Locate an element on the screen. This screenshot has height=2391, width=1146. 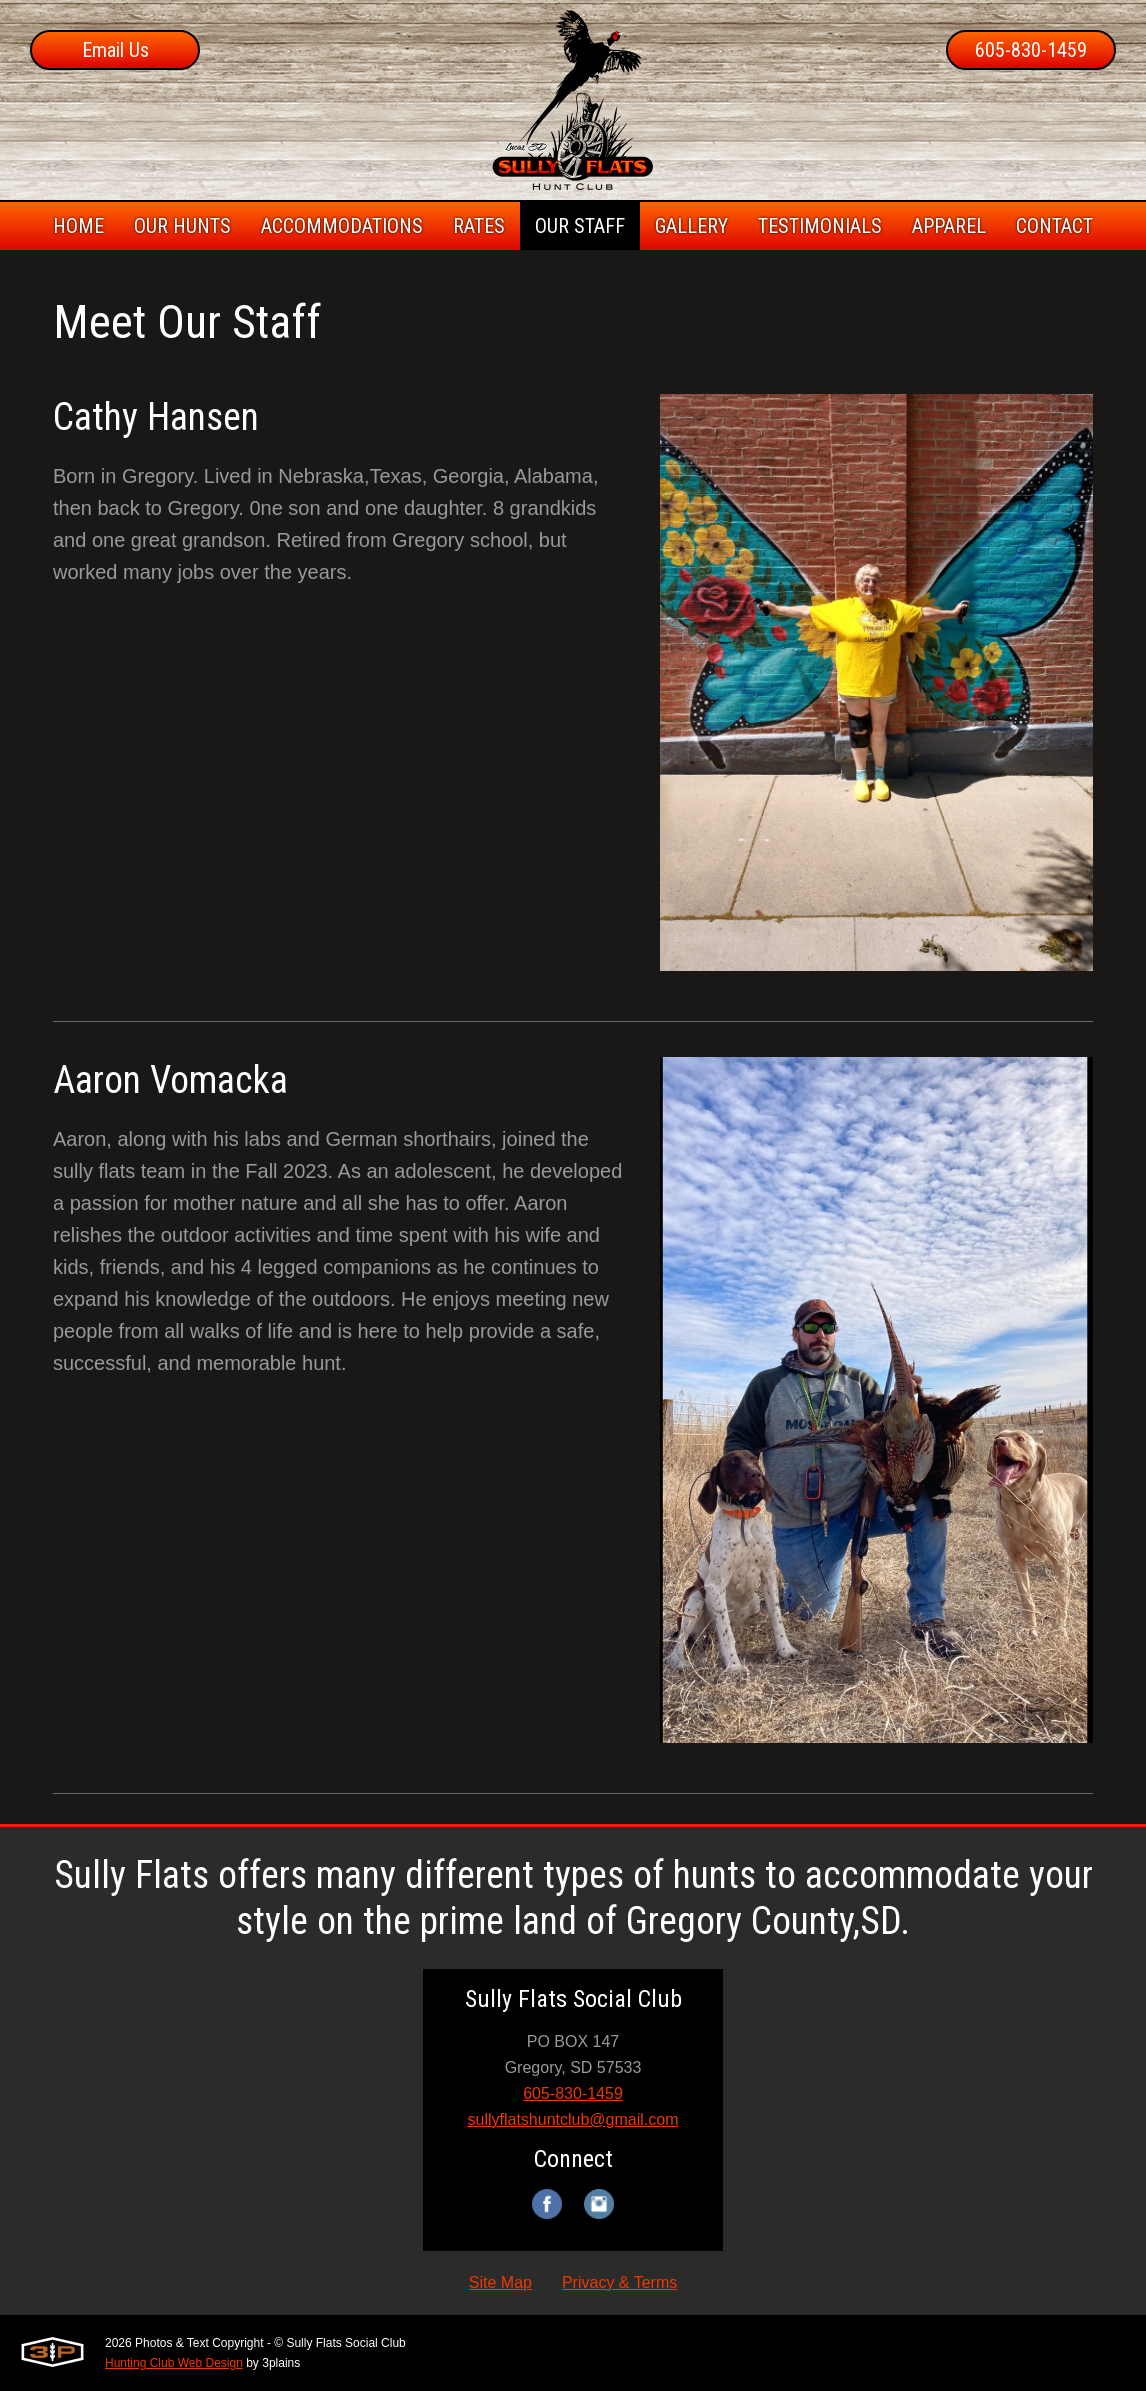
Hunting Club Web Design is located at coordinates (174, 2363).